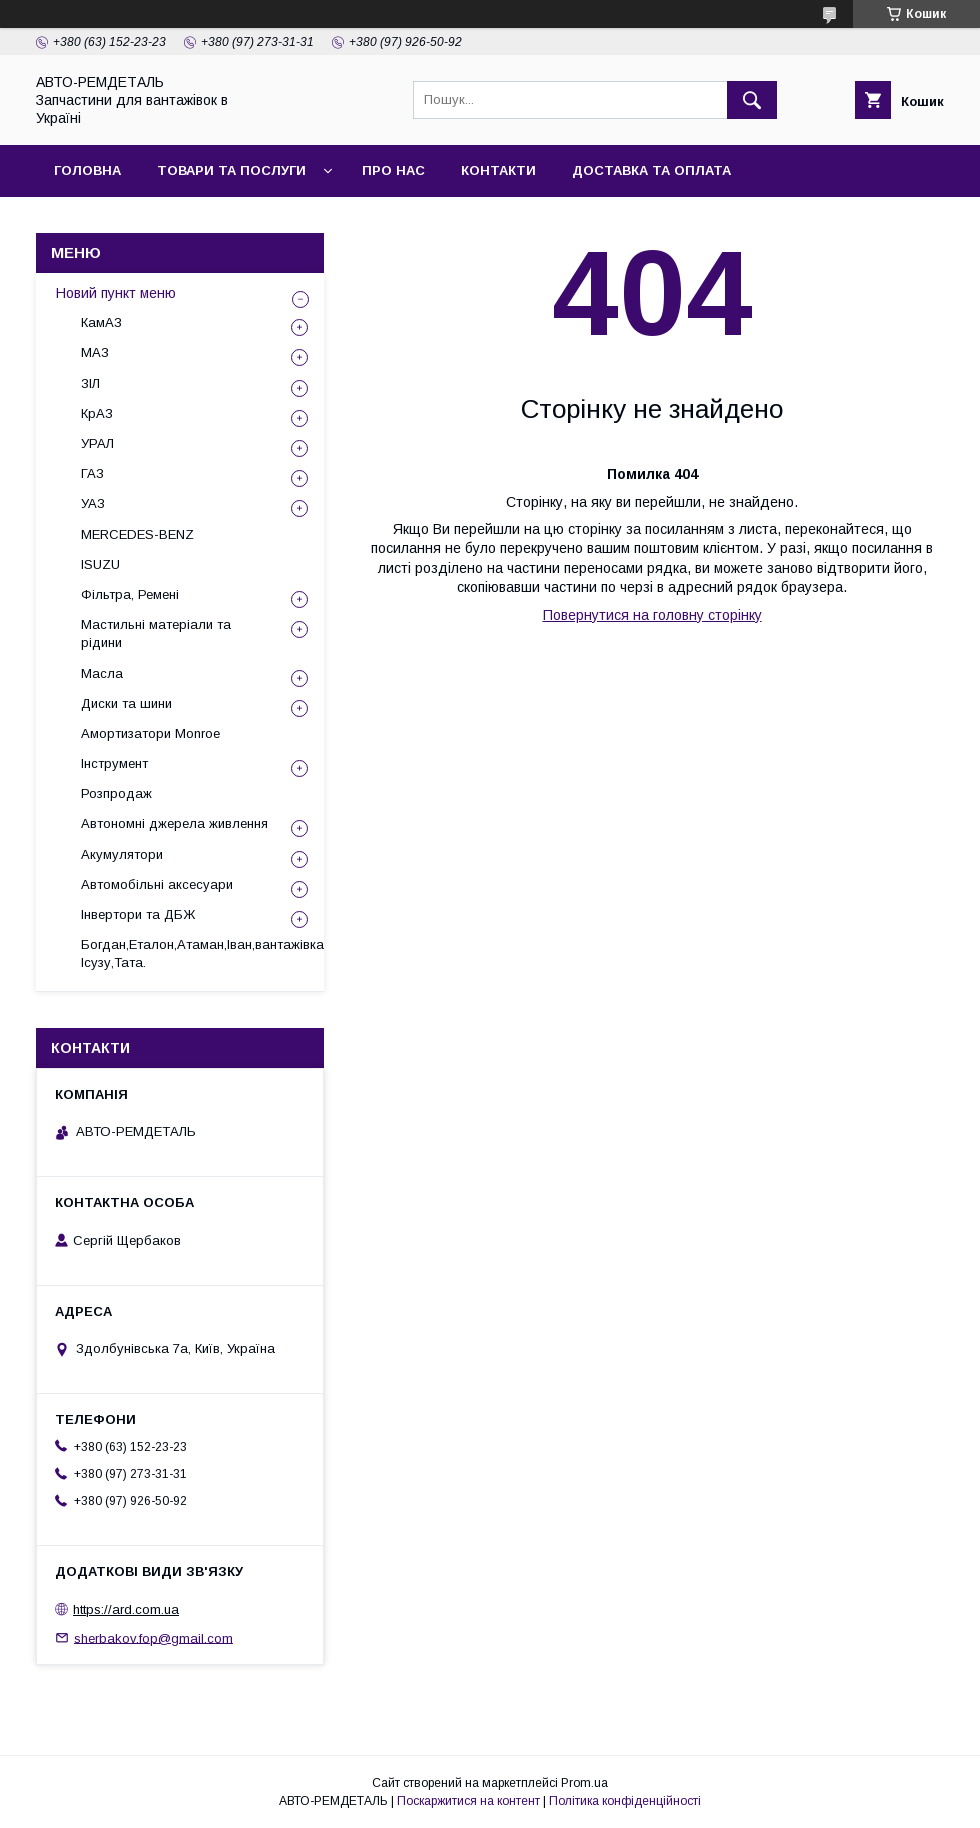 Image resolution: width=980 pixels, height=1828 pixels. Describe the element at coordinates (584, 1783) in the screenshot. I see `Prom.ua` at that location.